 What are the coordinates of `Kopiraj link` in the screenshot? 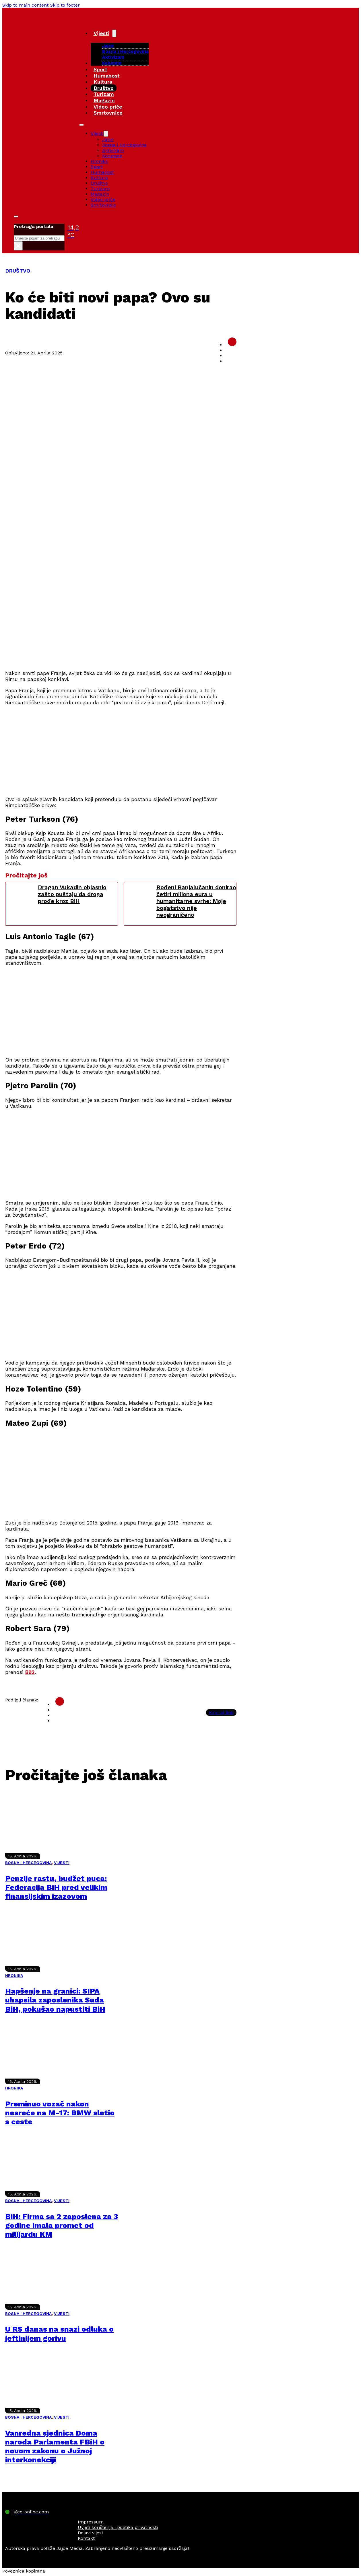 It's located at (221, 1712).